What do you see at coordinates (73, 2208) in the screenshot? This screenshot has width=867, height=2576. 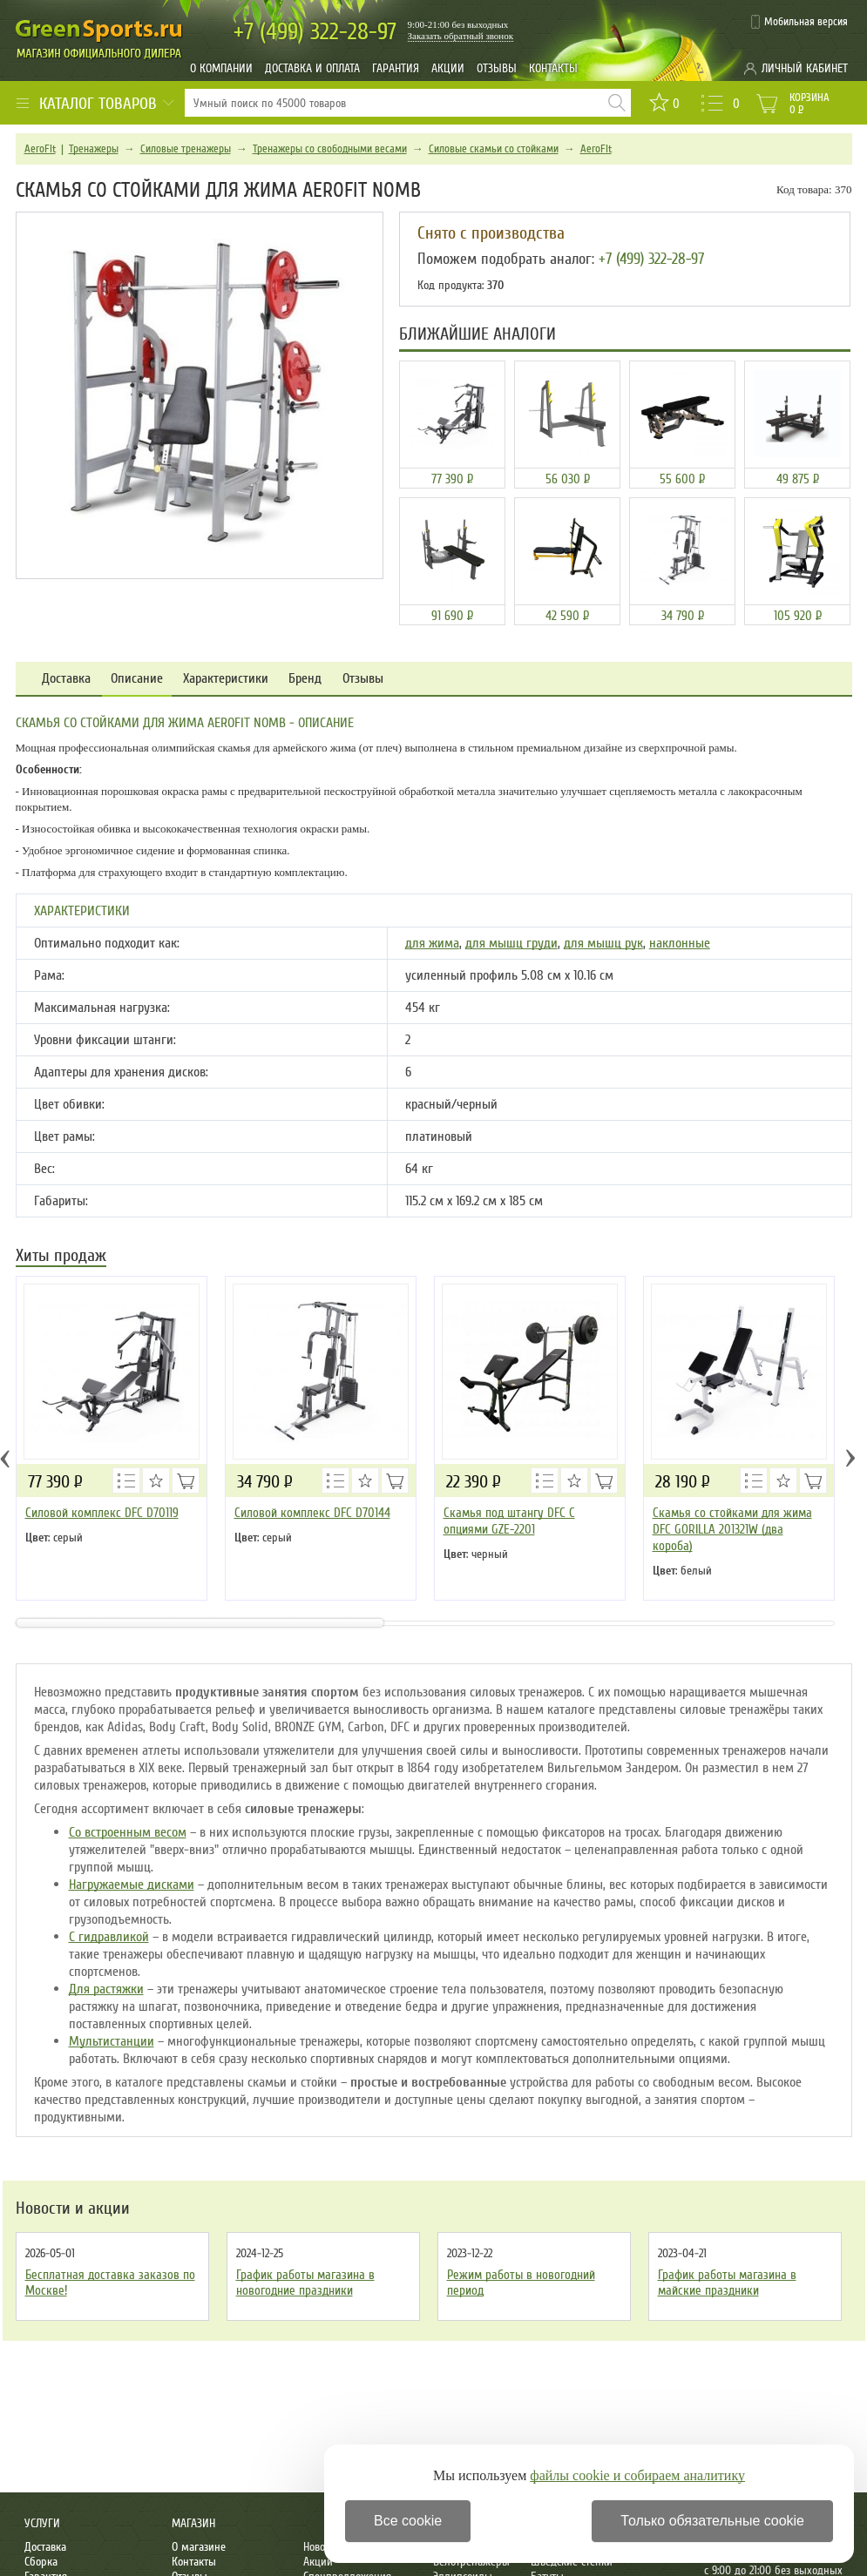 I see `Новости и акции` at bounding box center [73, 2208].